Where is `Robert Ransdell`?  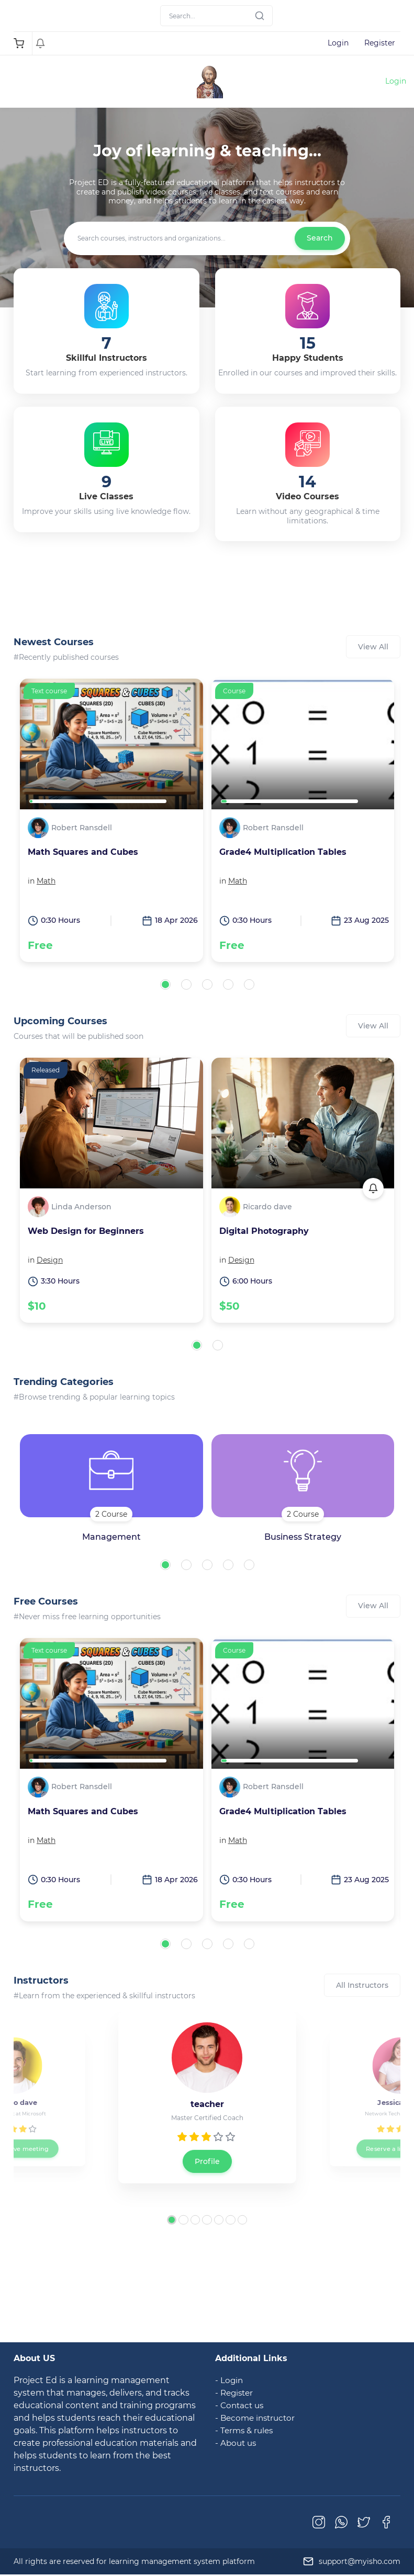 Robert Ransdell is located at coordinates (81, 827).